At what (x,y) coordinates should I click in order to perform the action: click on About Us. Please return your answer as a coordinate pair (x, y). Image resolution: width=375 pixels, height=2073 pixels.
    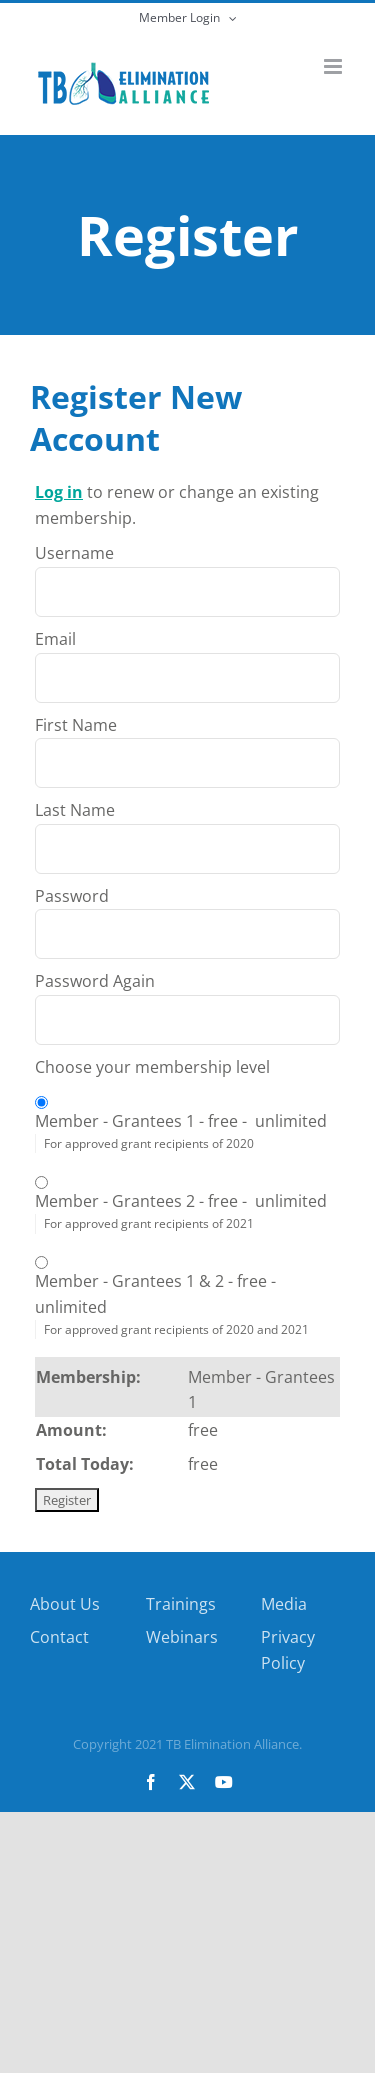
    Looking at the image, I should click on (65, 1604).